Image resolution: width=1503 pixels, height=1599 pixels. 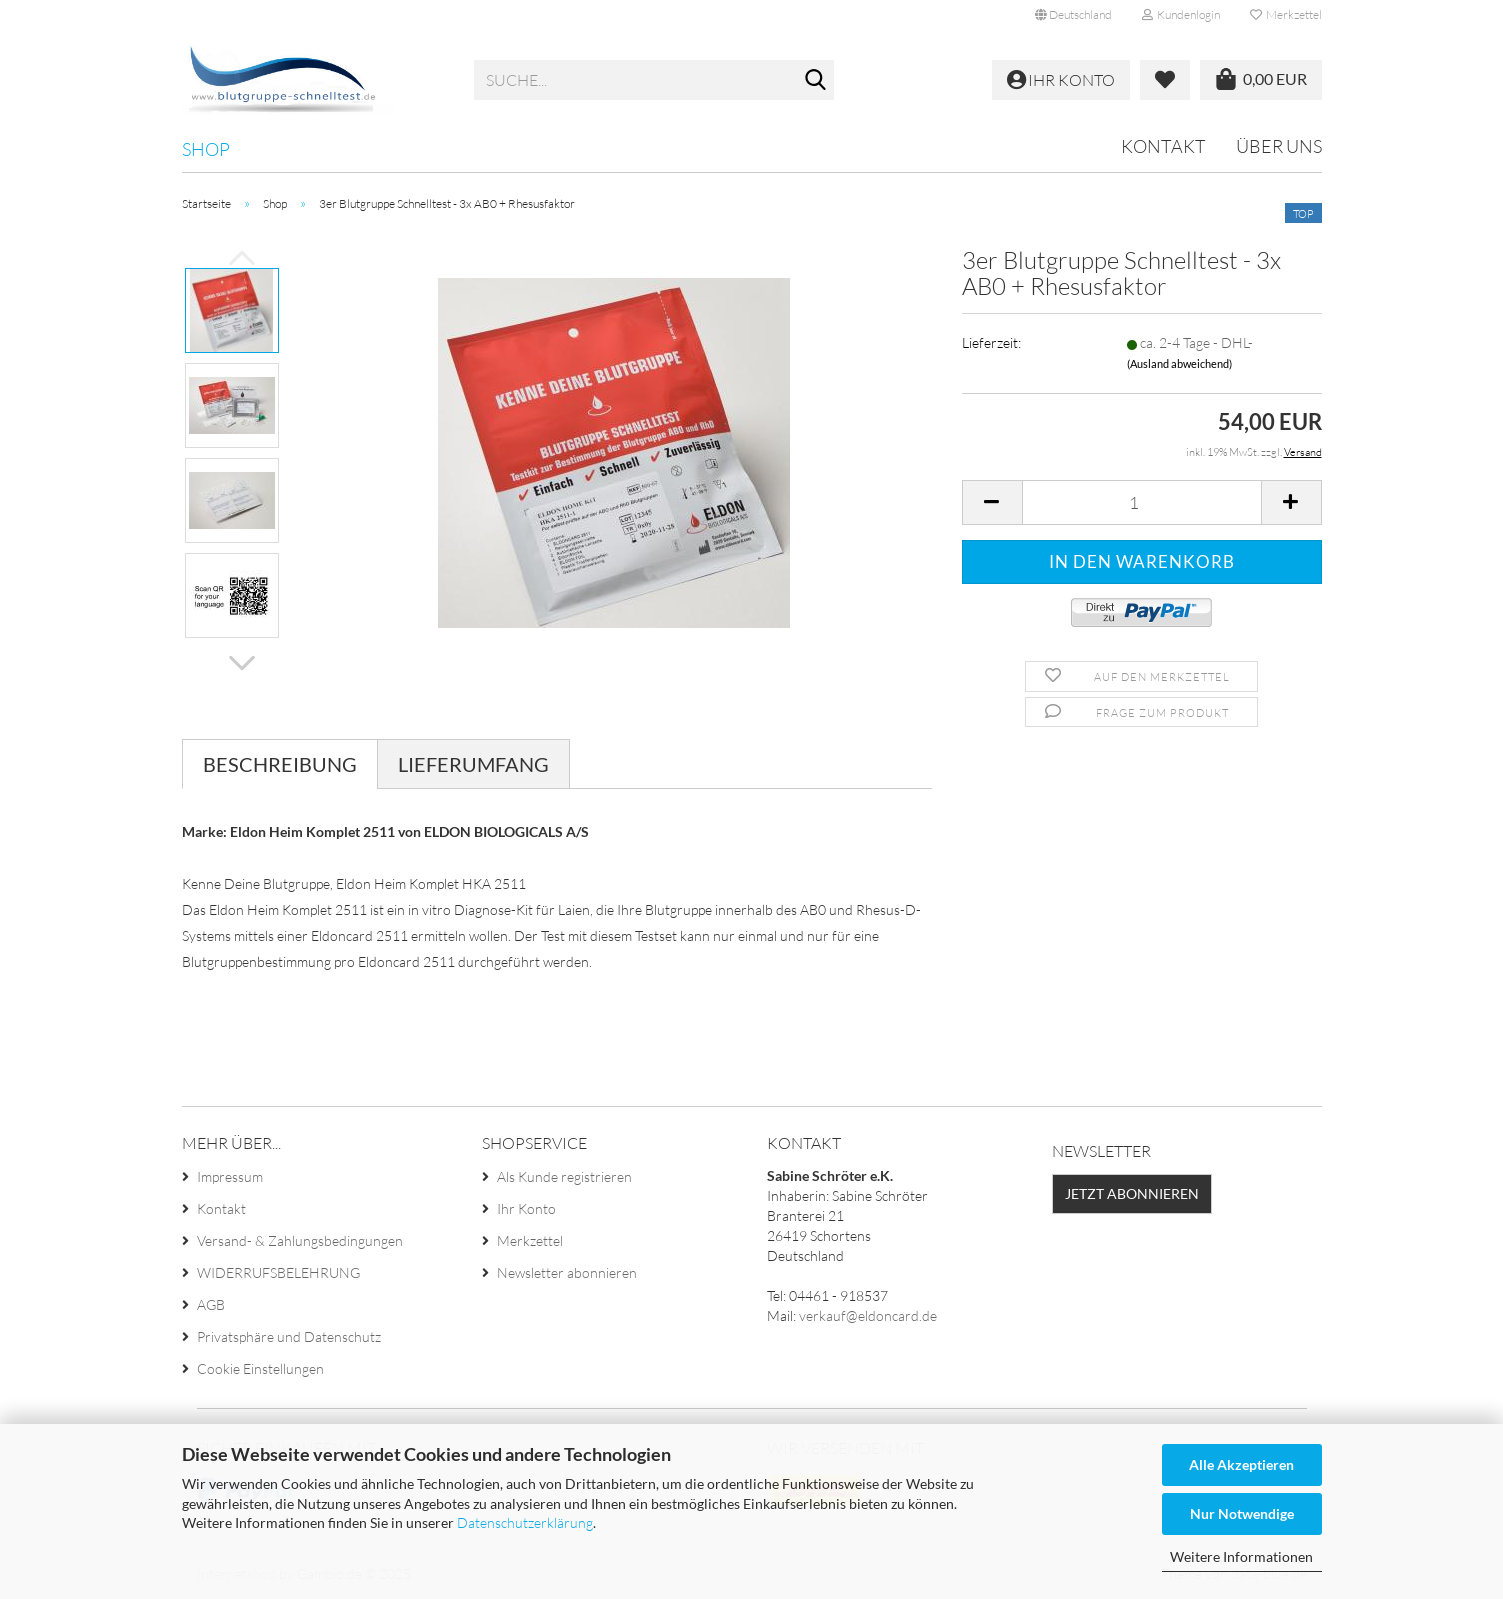 What do you see at coordinates (1286, 14) in the screenshot?
I see `Merkzettel` at bounding box center [1286, 14].